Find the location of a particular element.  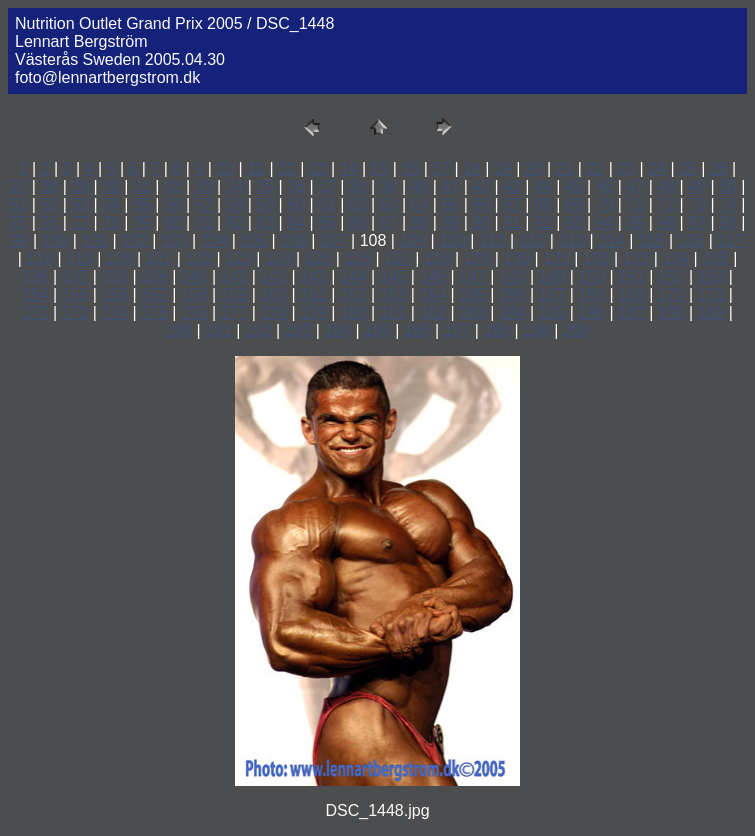

69 is located at coordinates (574, 204).